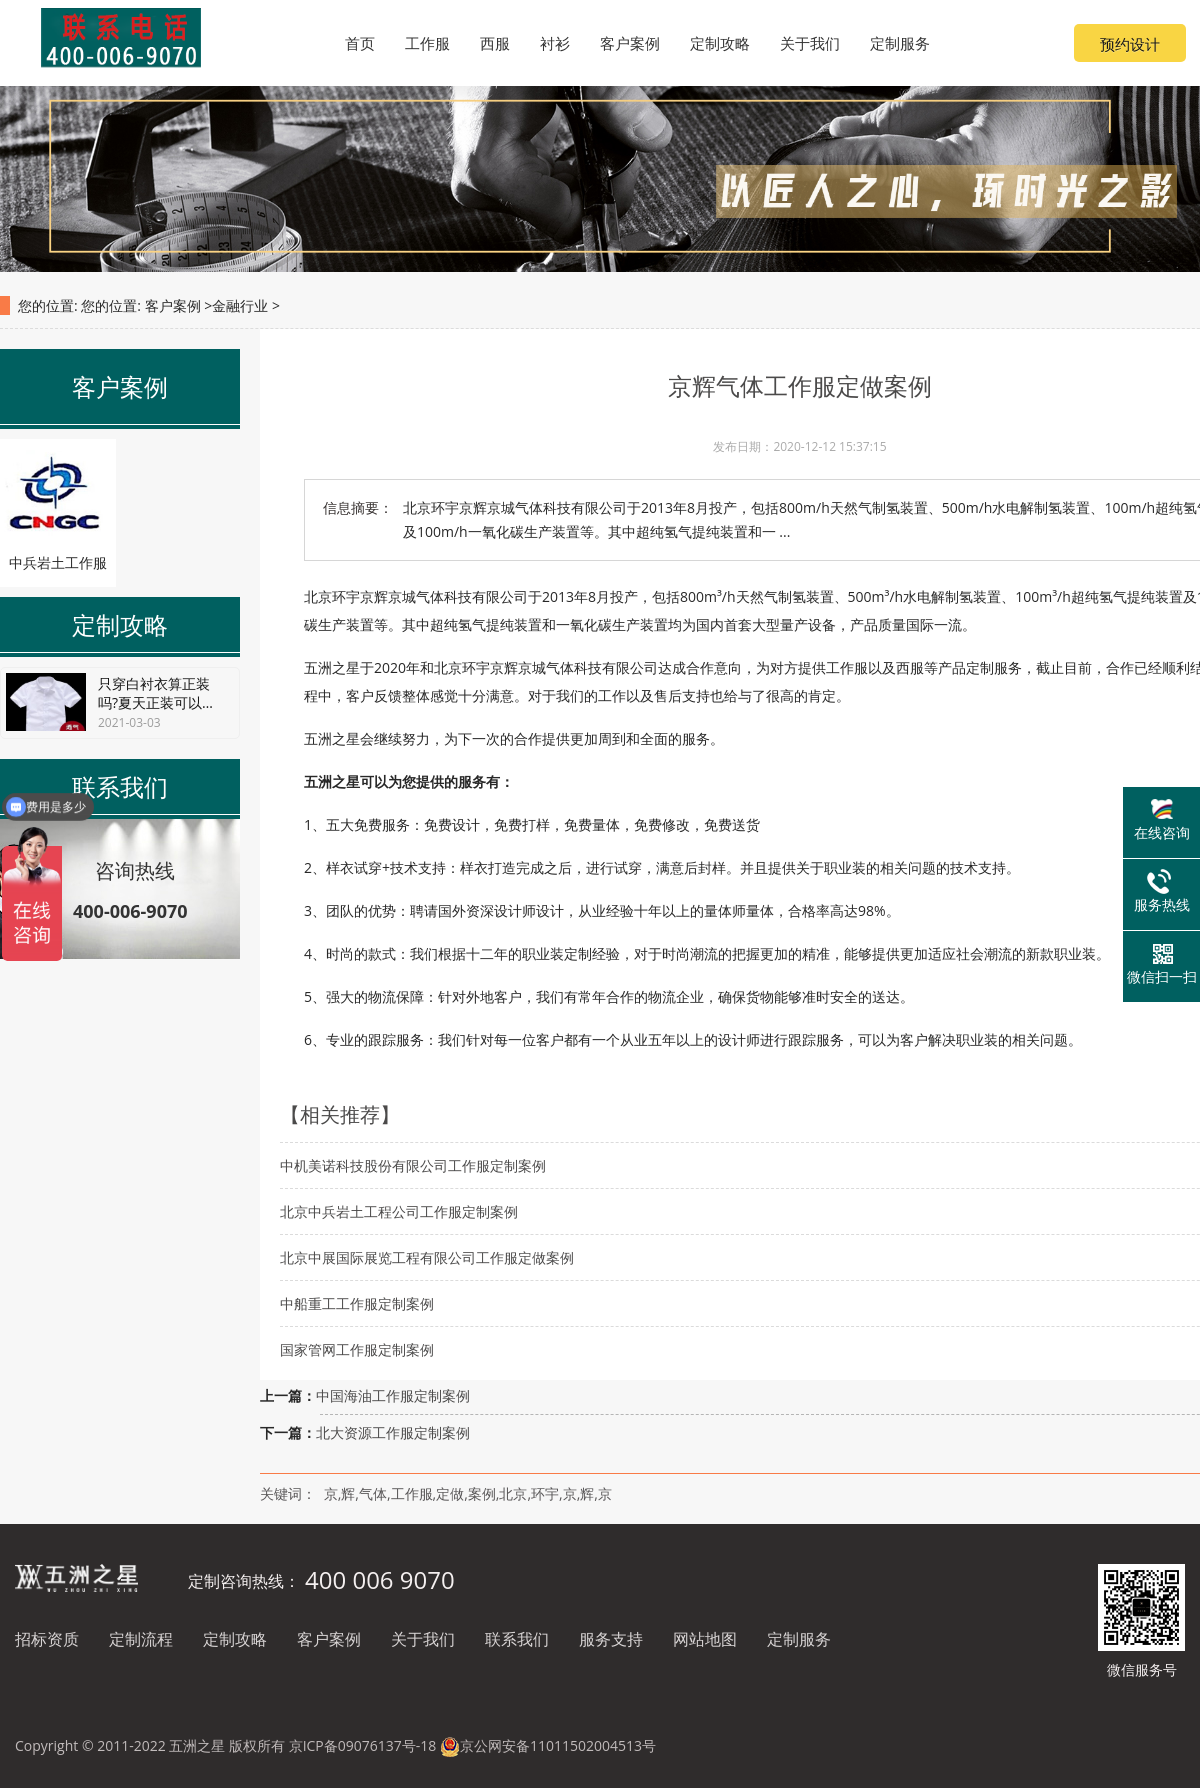 This screenshot has width=1200, height=1788. What do you see at coordinates (363, 1745) in the screenshot?
I see `京ICP备09076137号-18` at bounding box center [363, 1745].